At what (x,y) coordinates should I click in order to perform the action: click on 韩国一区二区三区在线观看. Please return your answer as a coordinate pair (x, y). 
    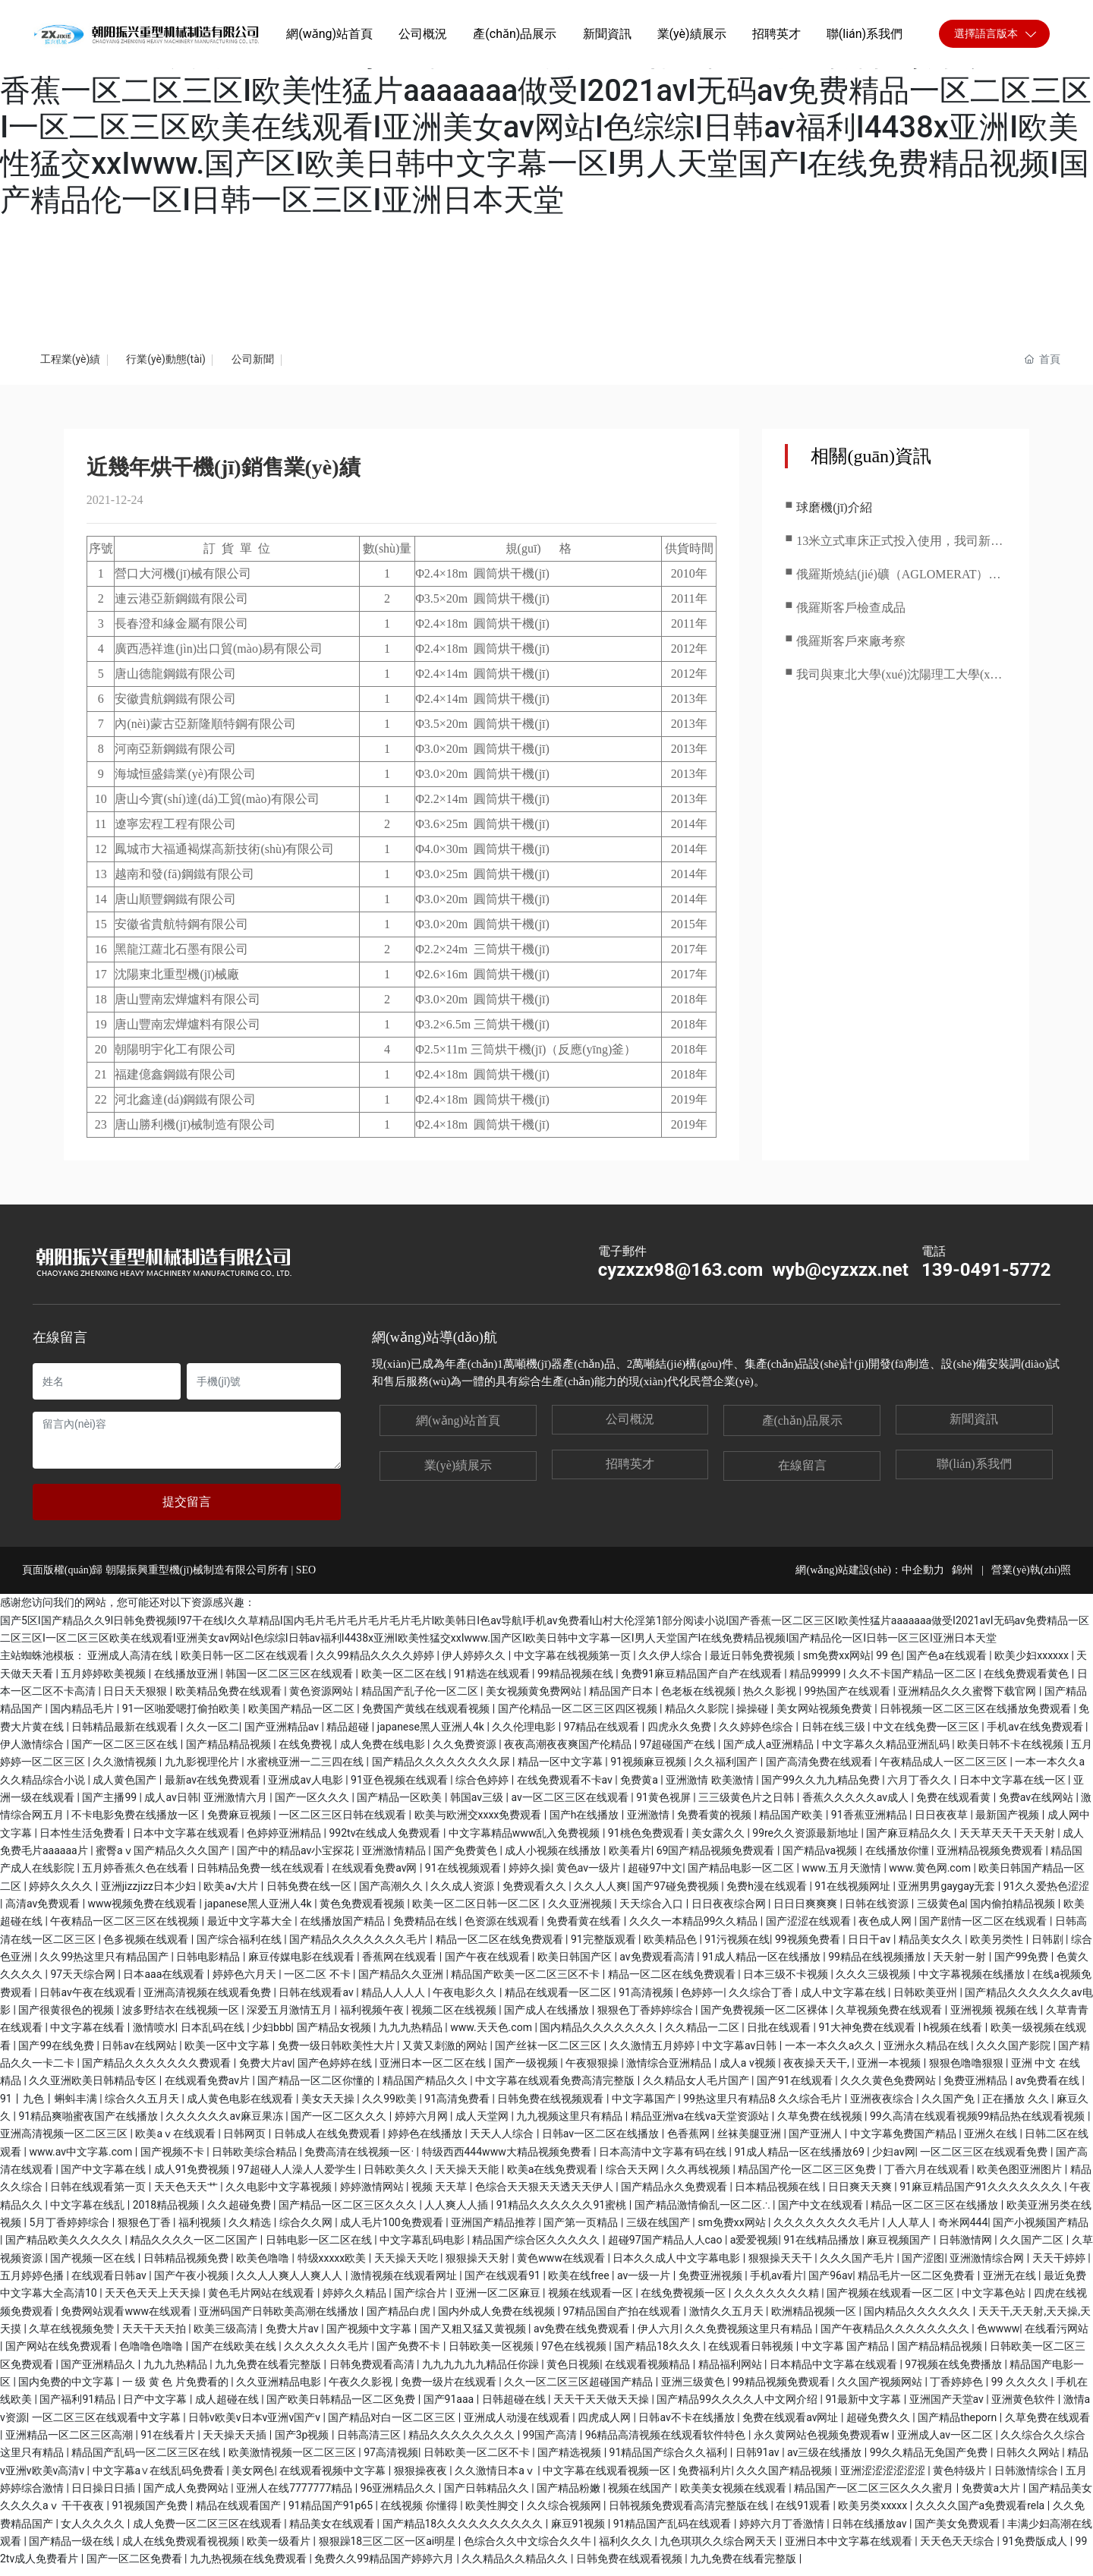
    Looking at the image, I should click on (290, 1682).